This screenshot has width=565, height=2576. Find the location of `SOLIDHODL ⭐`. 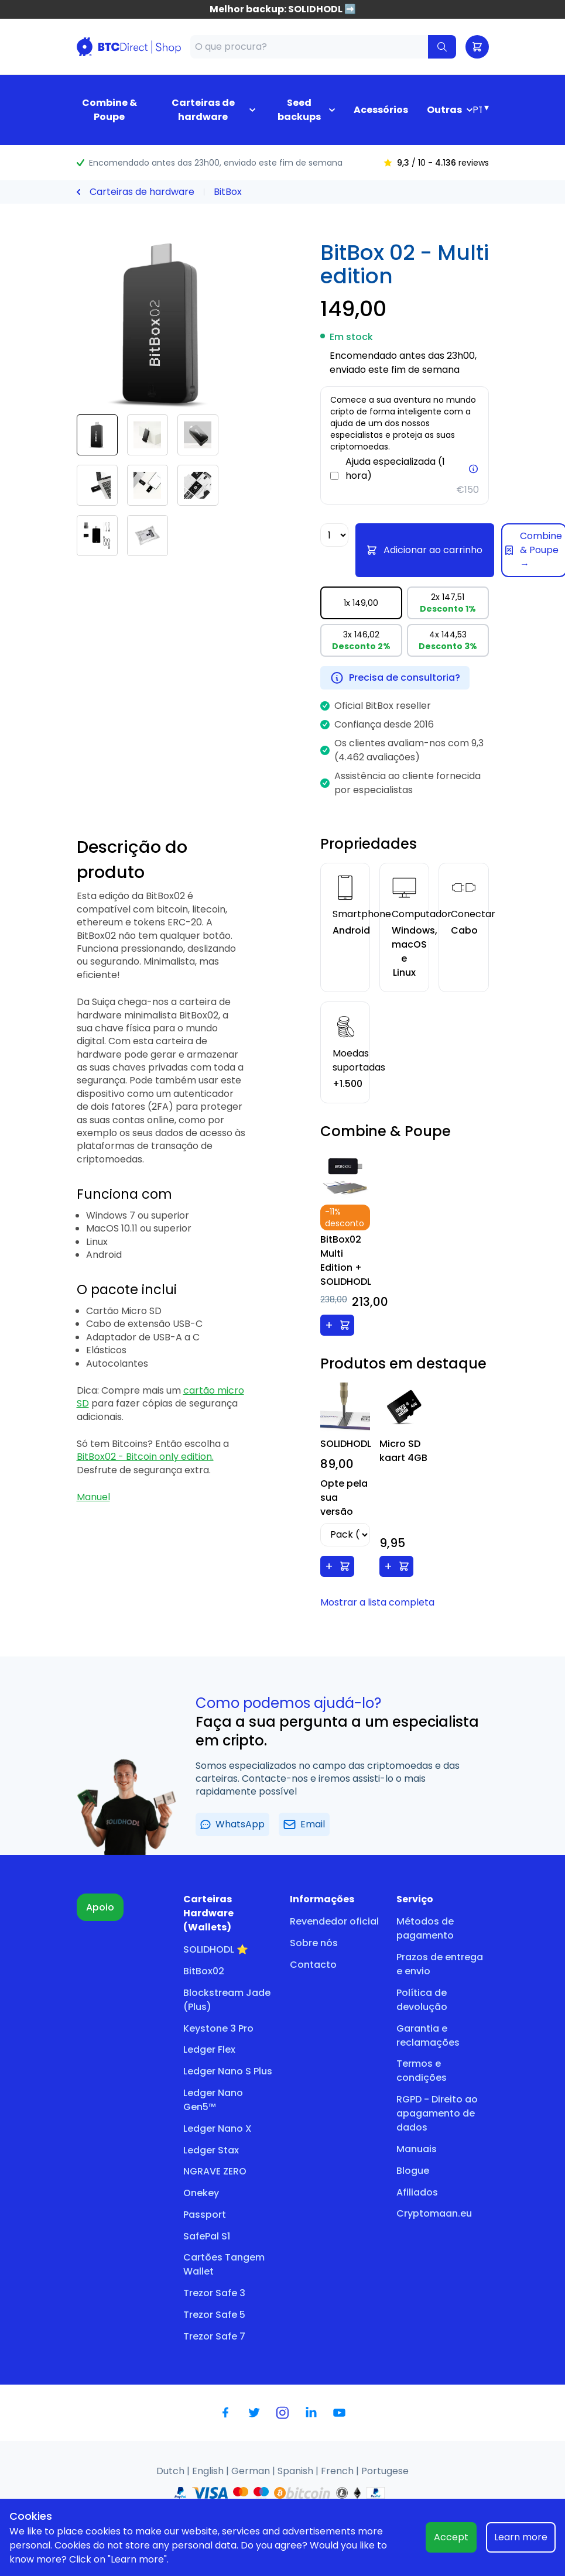

SOLIDHODL ⭐ is located at coordinates (215, 1949).